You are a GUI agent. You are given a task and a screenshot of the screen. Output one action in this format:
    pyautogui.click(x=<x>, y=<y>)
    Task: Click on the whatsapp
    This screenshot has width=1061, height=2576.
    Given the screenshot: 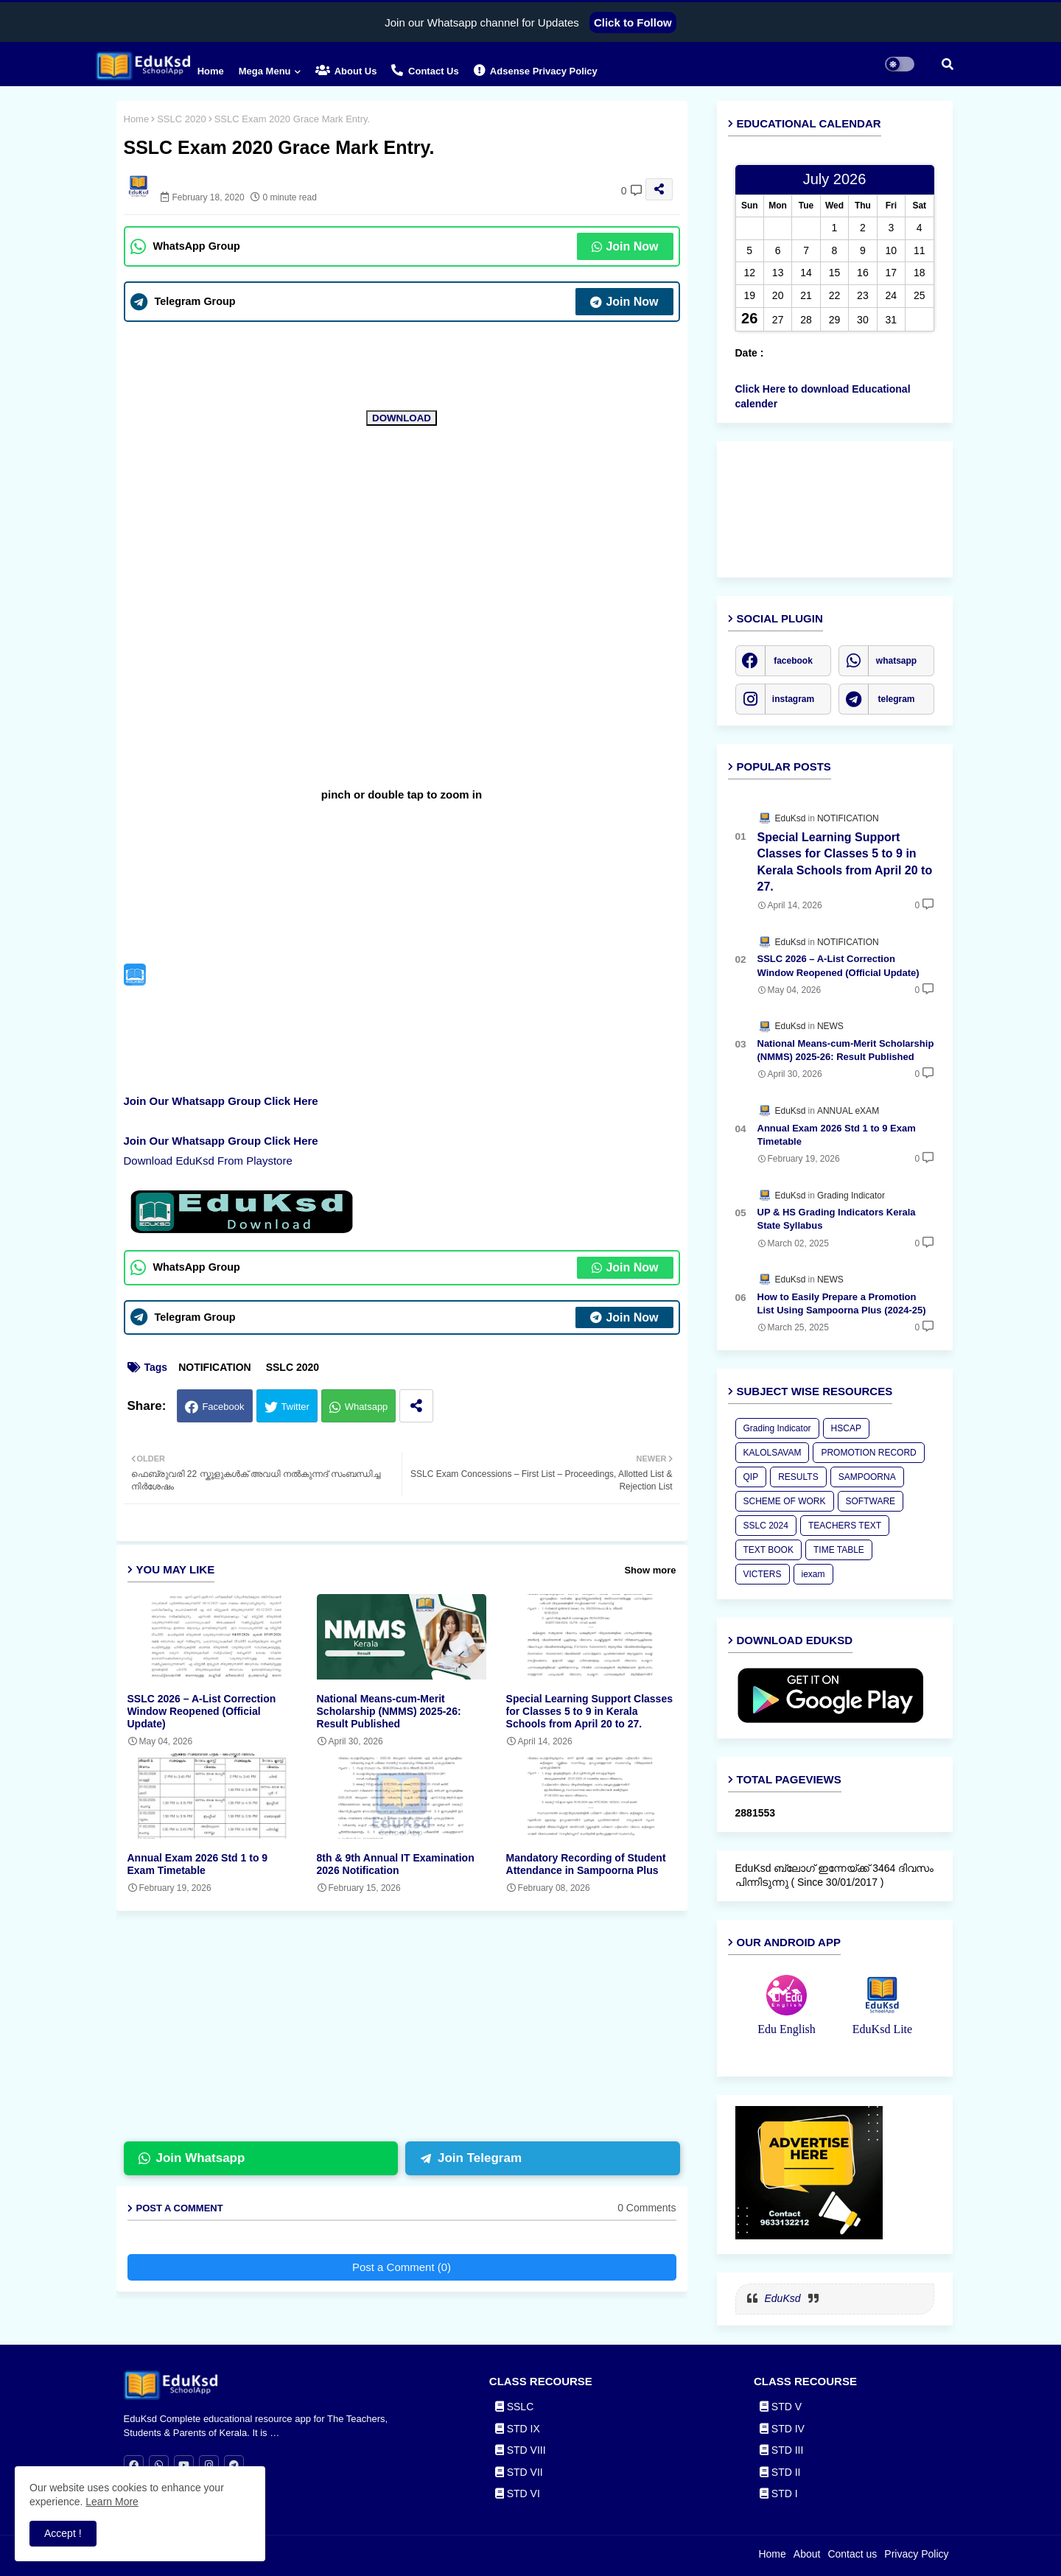 What is the action you would take?
    pyautogui.click(x=896, y=661)
    